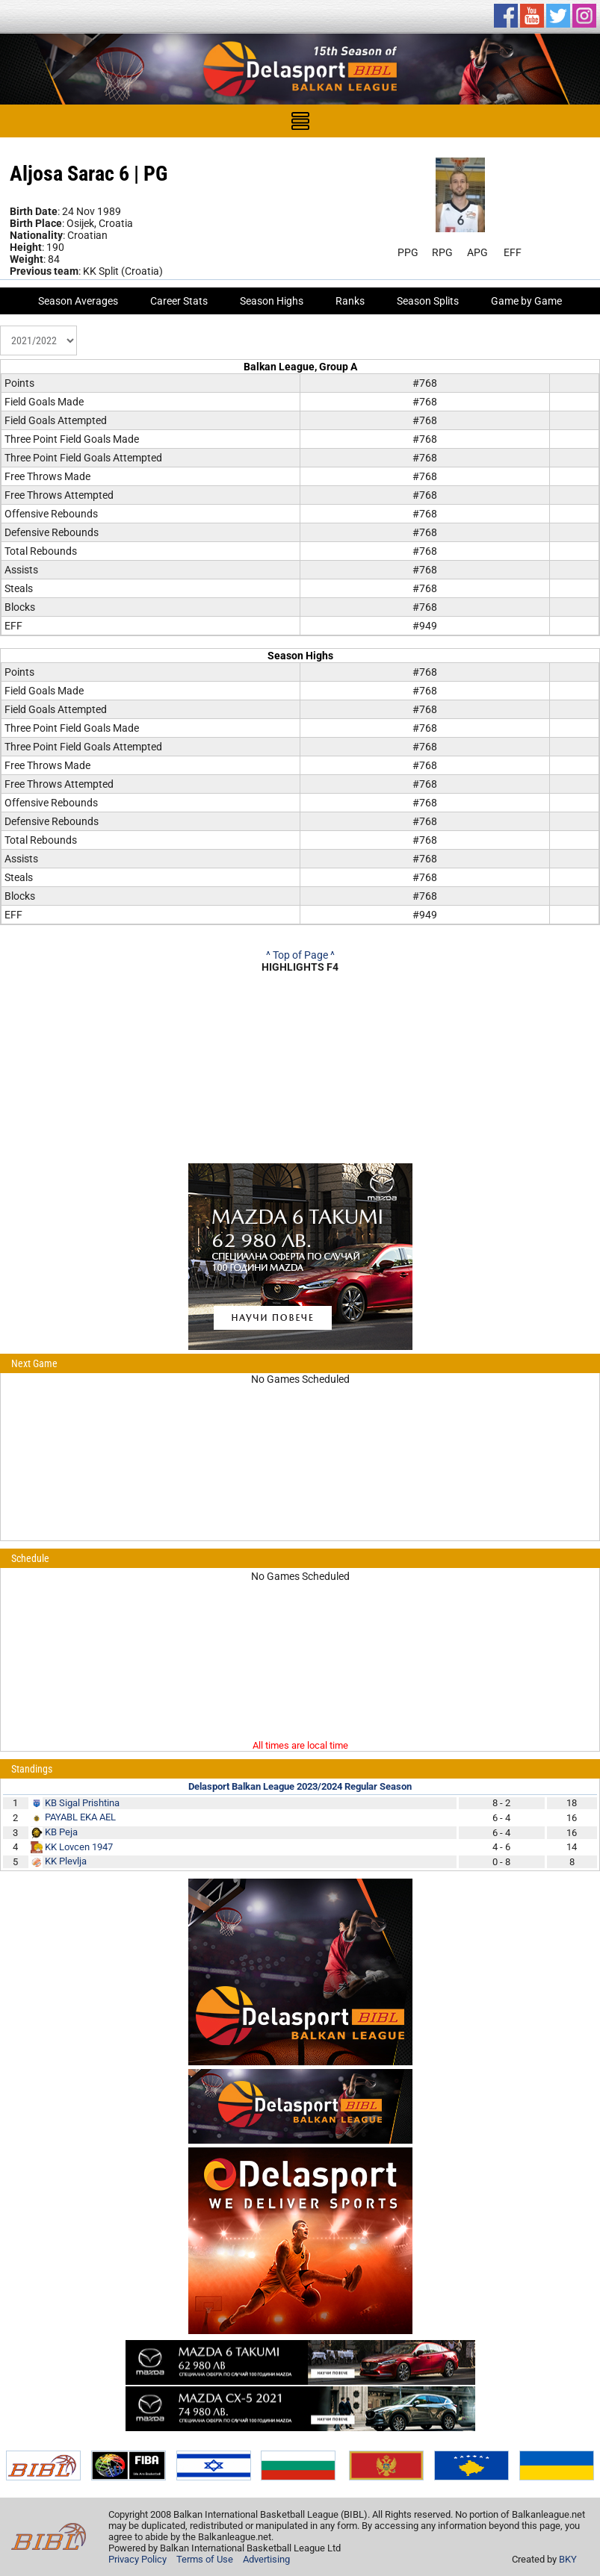 Image resolution: width=600 pixels, height=2576 pixels. What do you see at coordinates (568, 2559) in the screenshot?
I see `BKY` at bounding box center [568, 2559].